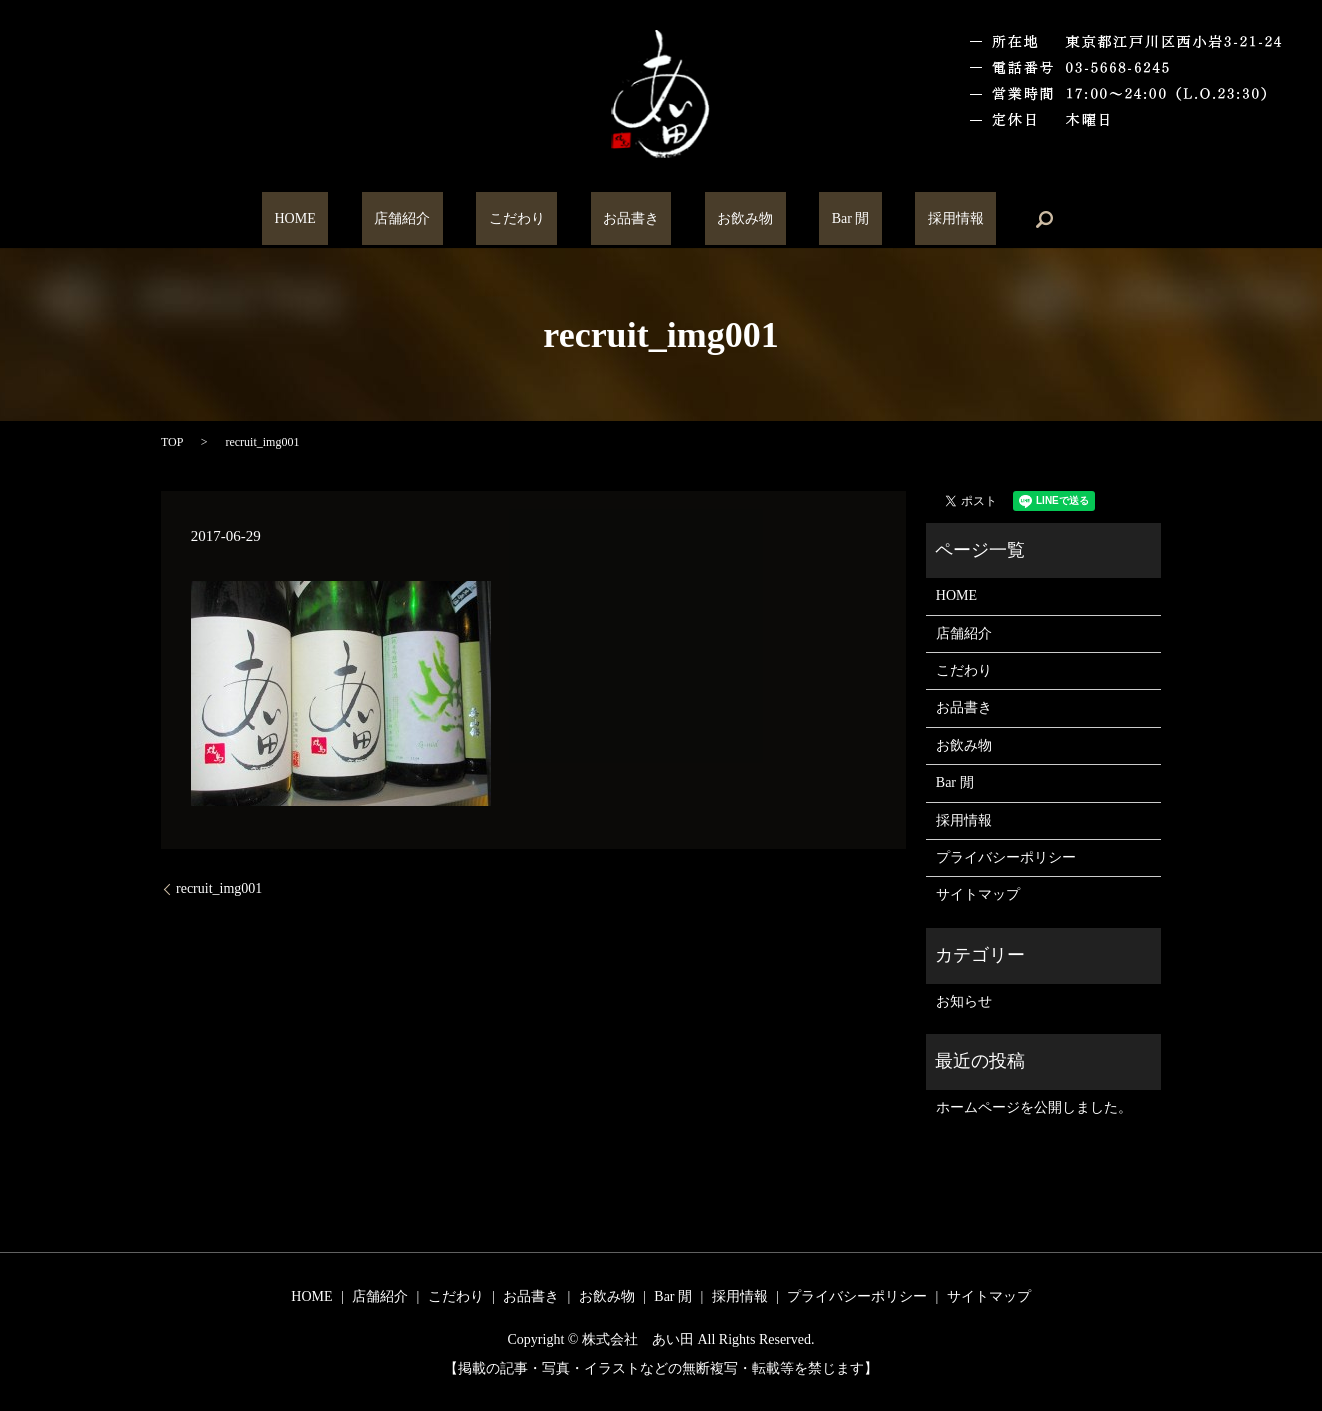 This screenshot has height=1411, width=1322. Describe the element at coordinates (219, 888) in the screenshot. I see `recruit_img001` at that location.